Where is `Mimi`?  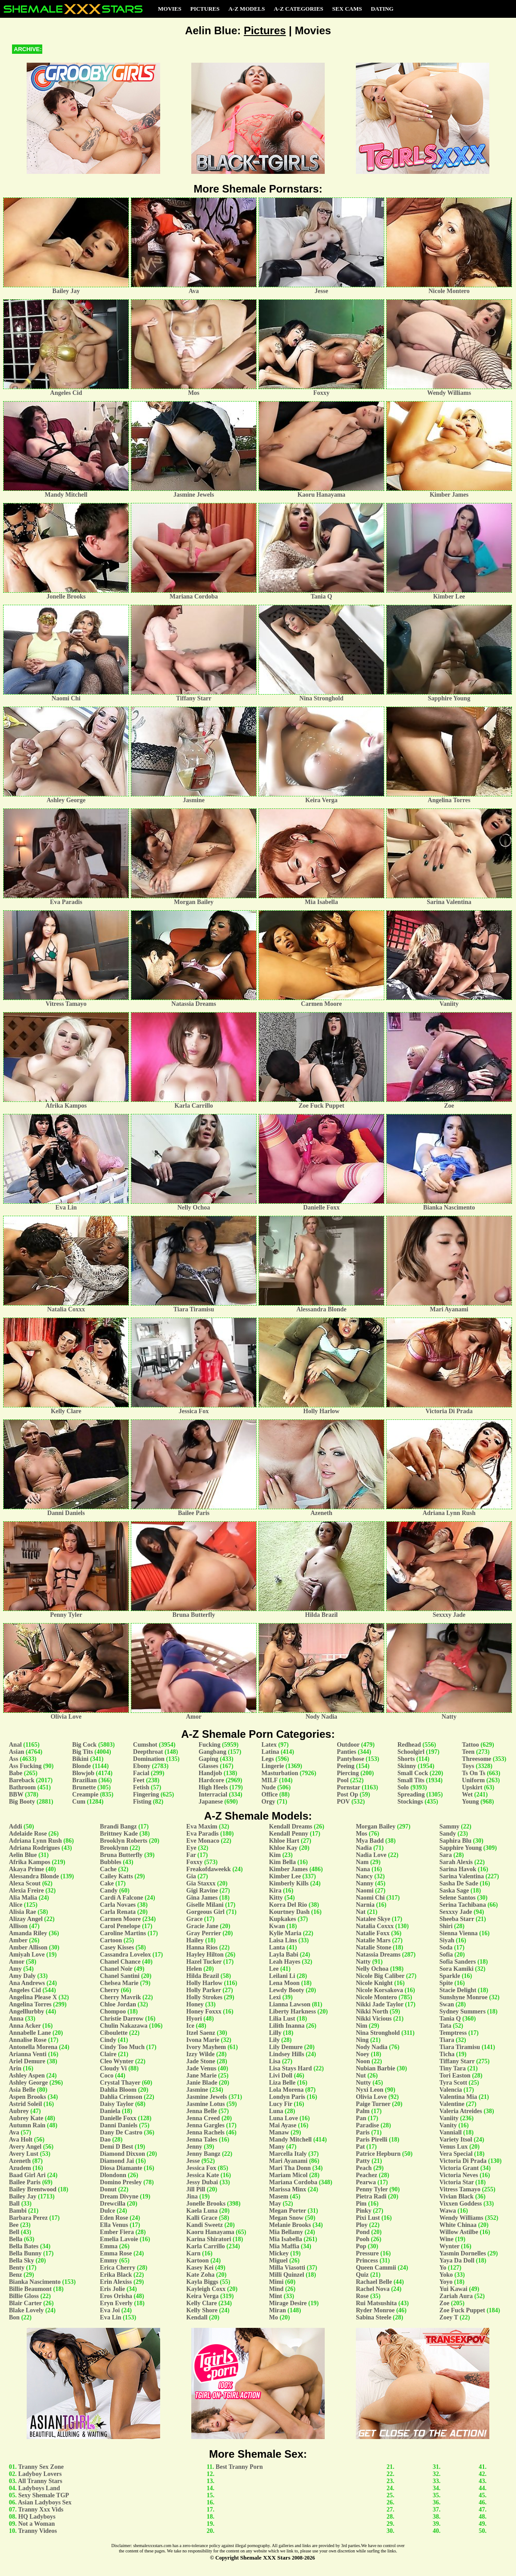
Mimi is located at coordinates (276, 2282).